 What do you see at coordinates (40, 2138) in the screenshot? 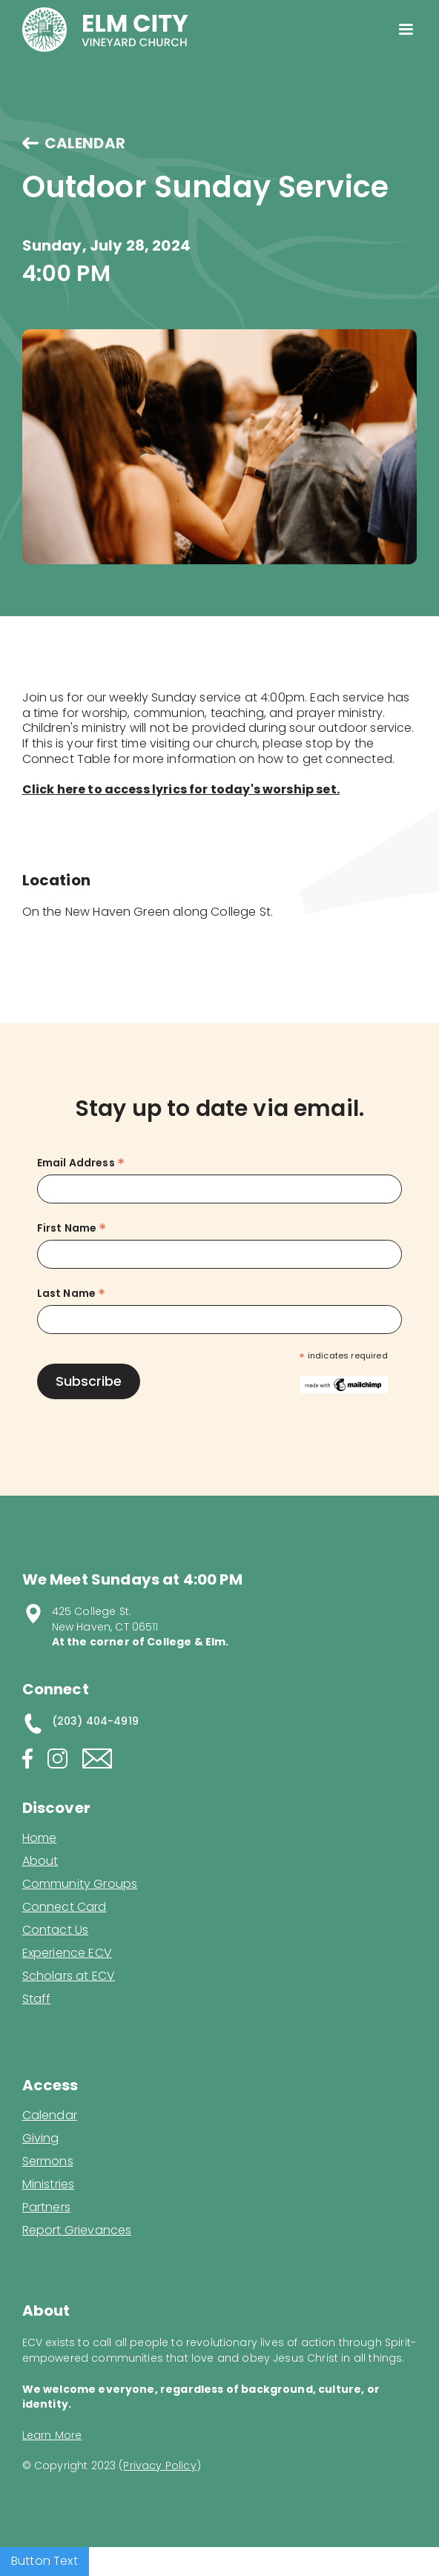
I see `Giving` at bounding box center [40, 2138].